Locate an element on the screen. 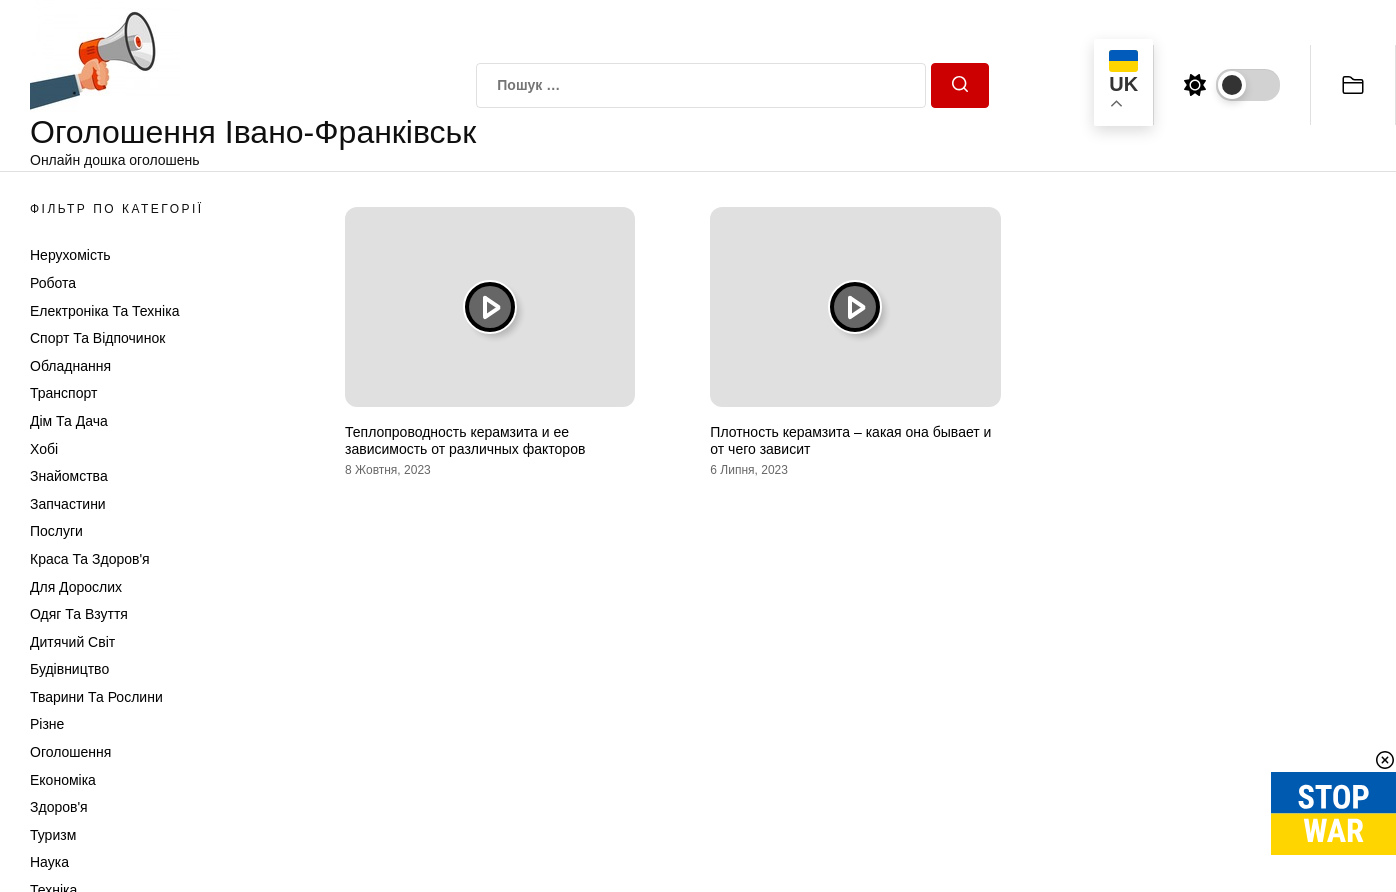 Image resolution: width=1396 pixels, height=892 pixels. Робота is located at coordinates (53, 283).